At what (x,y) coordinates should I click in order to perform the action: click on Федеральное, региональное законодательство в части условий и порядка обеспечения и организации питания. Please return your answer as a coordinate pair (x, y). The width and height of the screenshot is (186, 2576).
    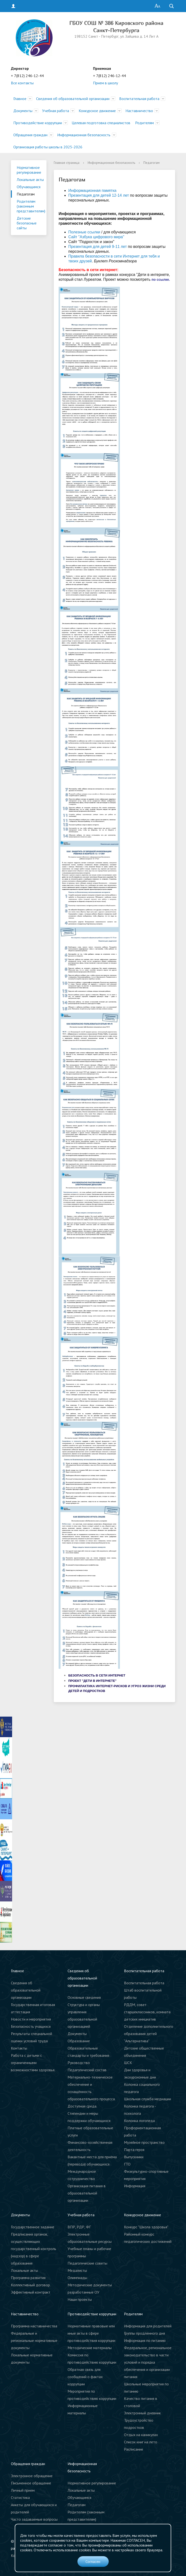
    Looking at the image, I should click on (147, 2362).